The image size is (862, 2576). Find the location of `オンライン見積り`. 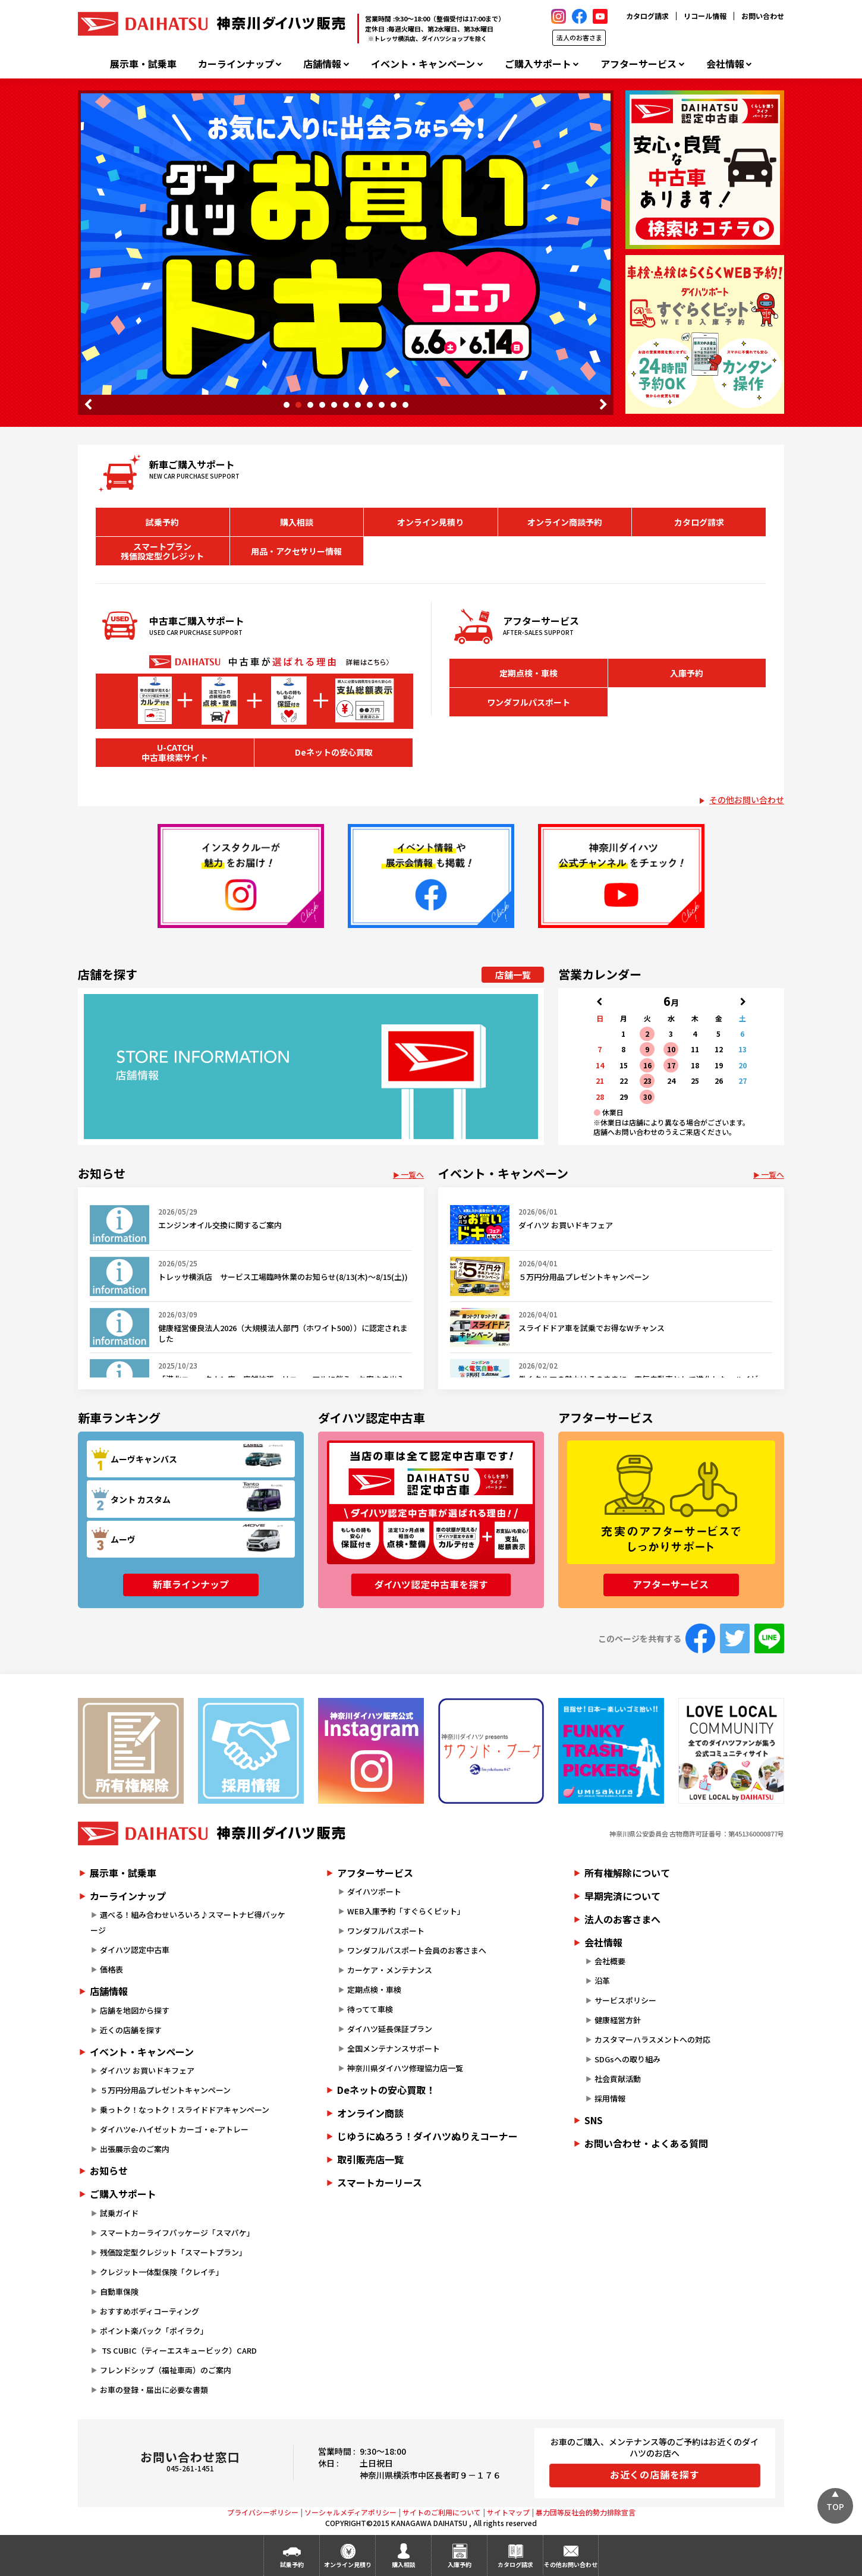

オンライン見積り is located at coordinates (430, 522).